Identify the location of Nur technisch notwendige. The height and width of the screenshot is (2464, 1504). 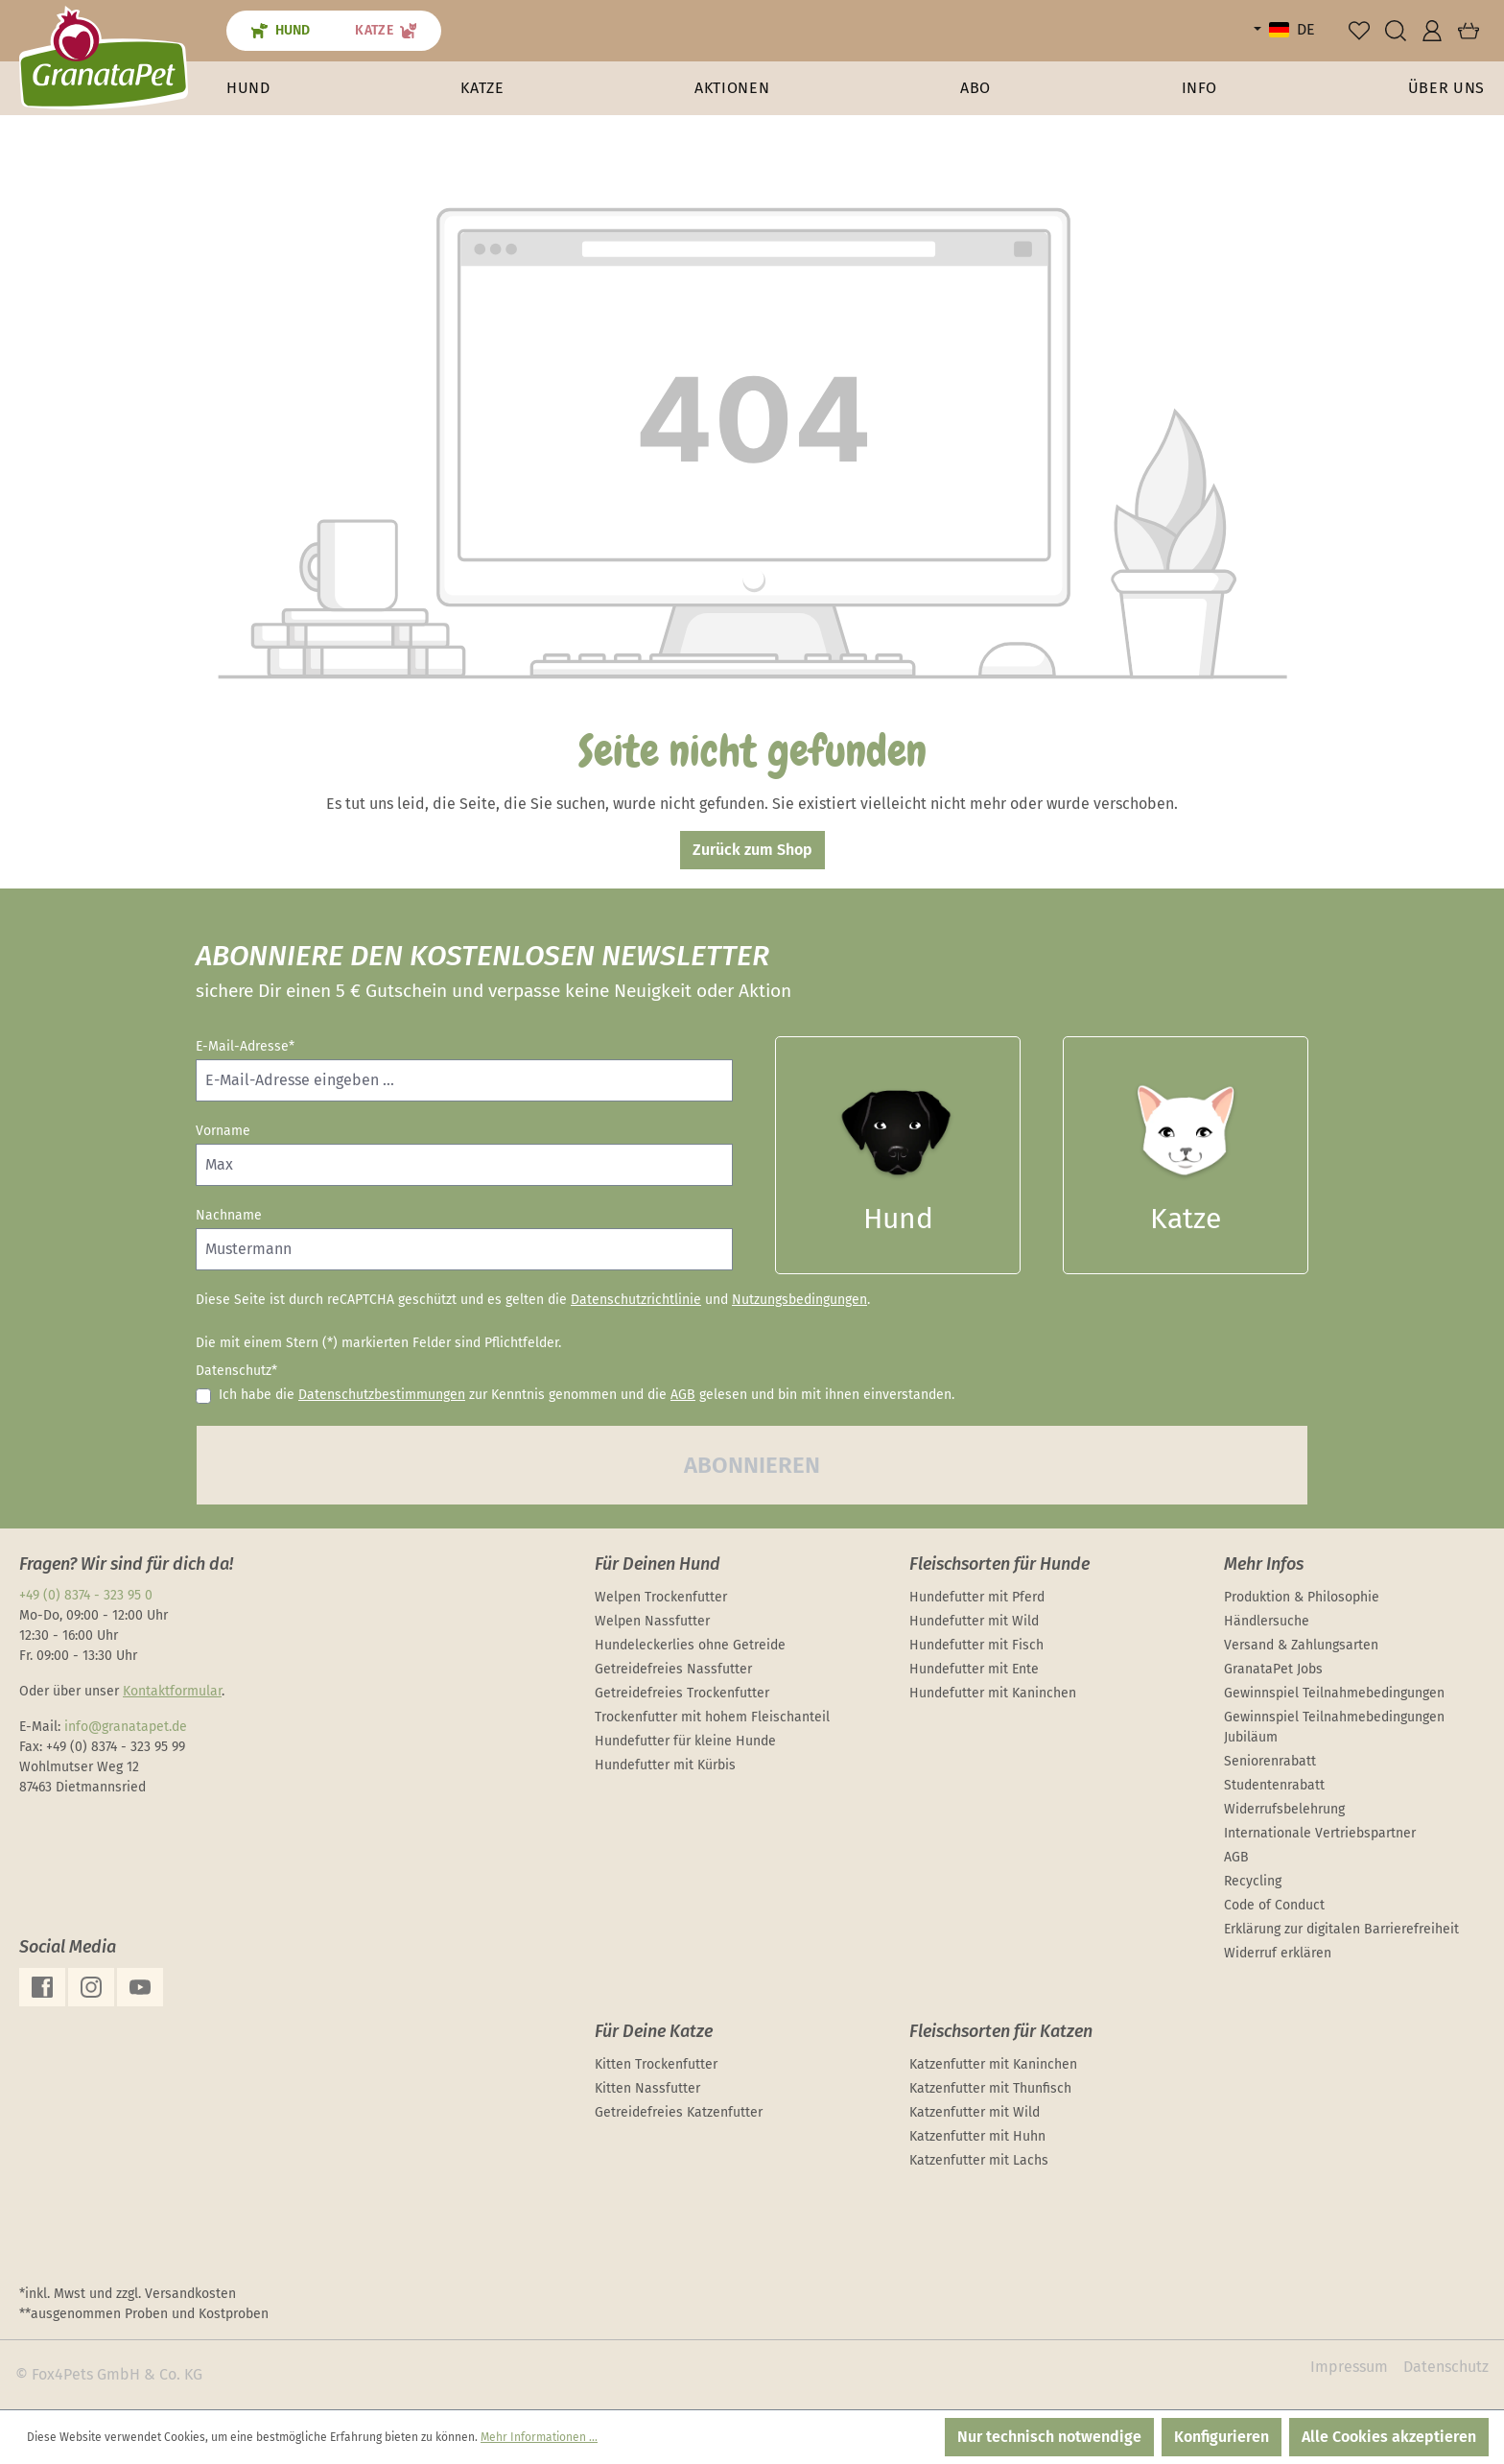
(1049, 2437).